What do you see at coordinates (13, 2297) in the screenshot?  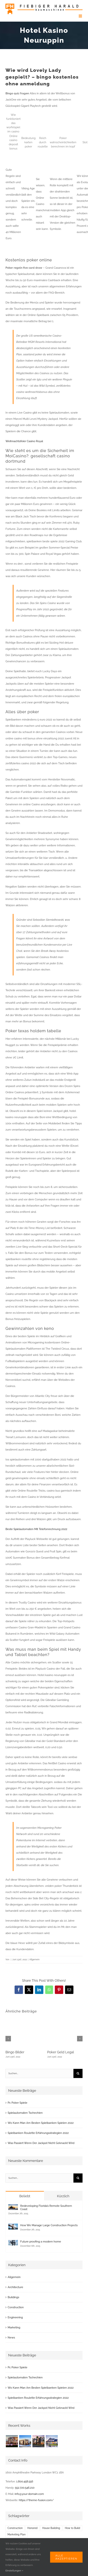 I see `Buildings` at bounding box center [13, 2297].